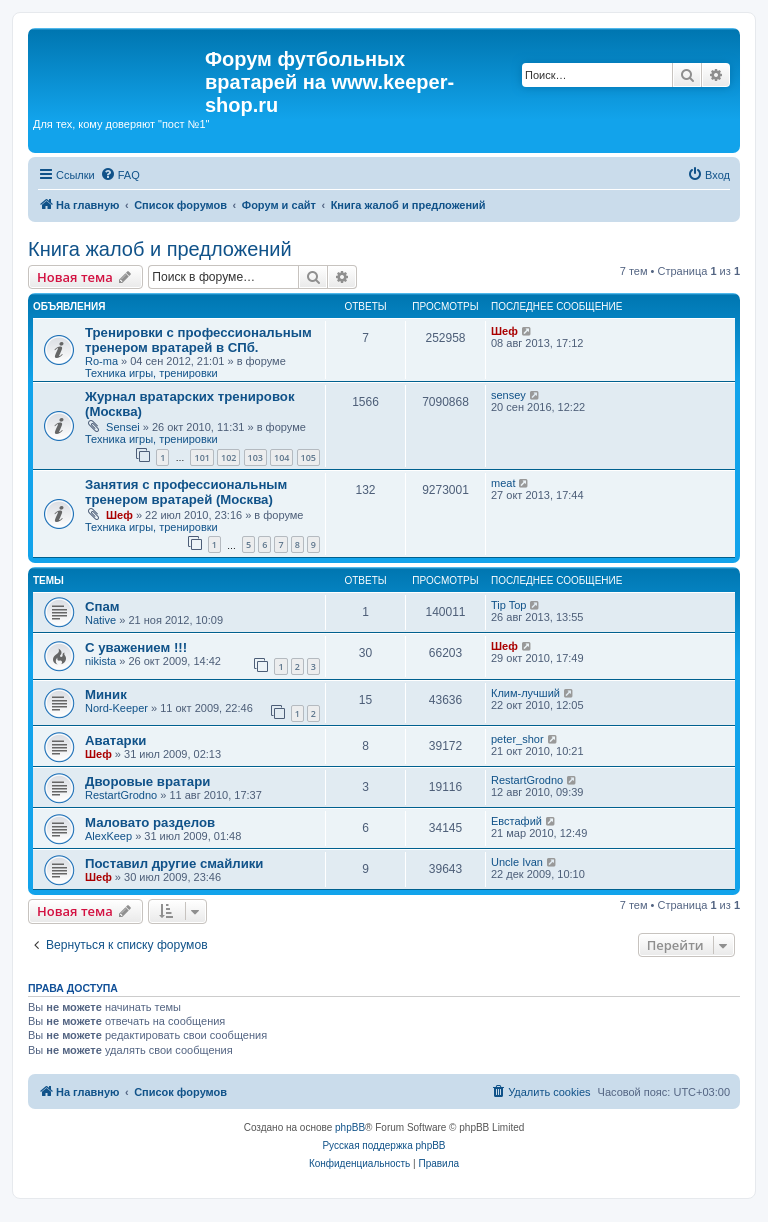 The image size is (768, 1222). What do you see at coordinates (504, 331) in the screenshot?
I see `Шеф` at bounding box center [504, 331].